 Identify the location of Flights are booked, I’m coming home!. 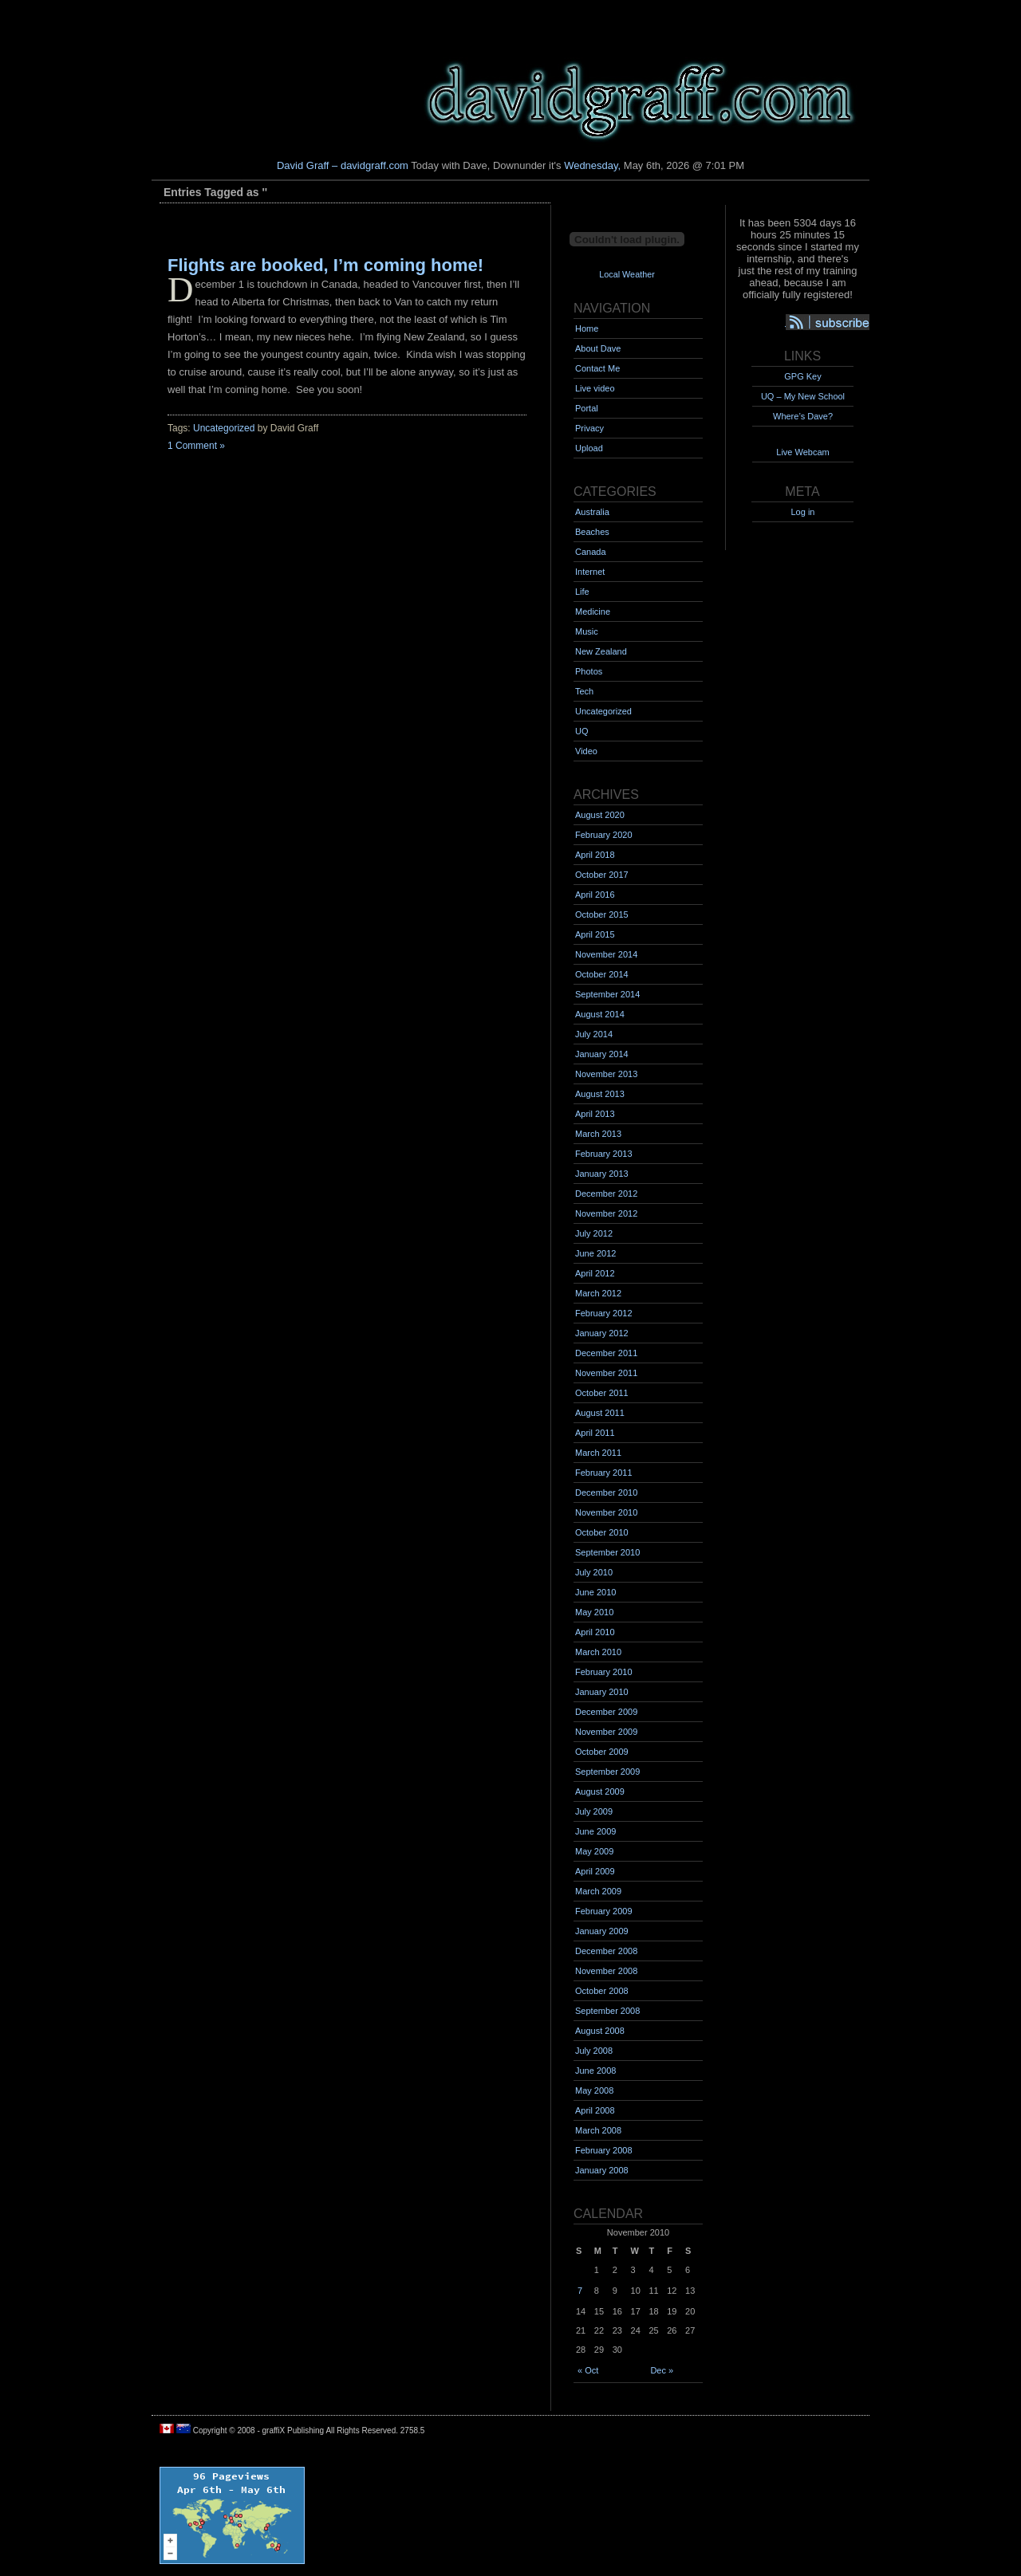
(325, 265).